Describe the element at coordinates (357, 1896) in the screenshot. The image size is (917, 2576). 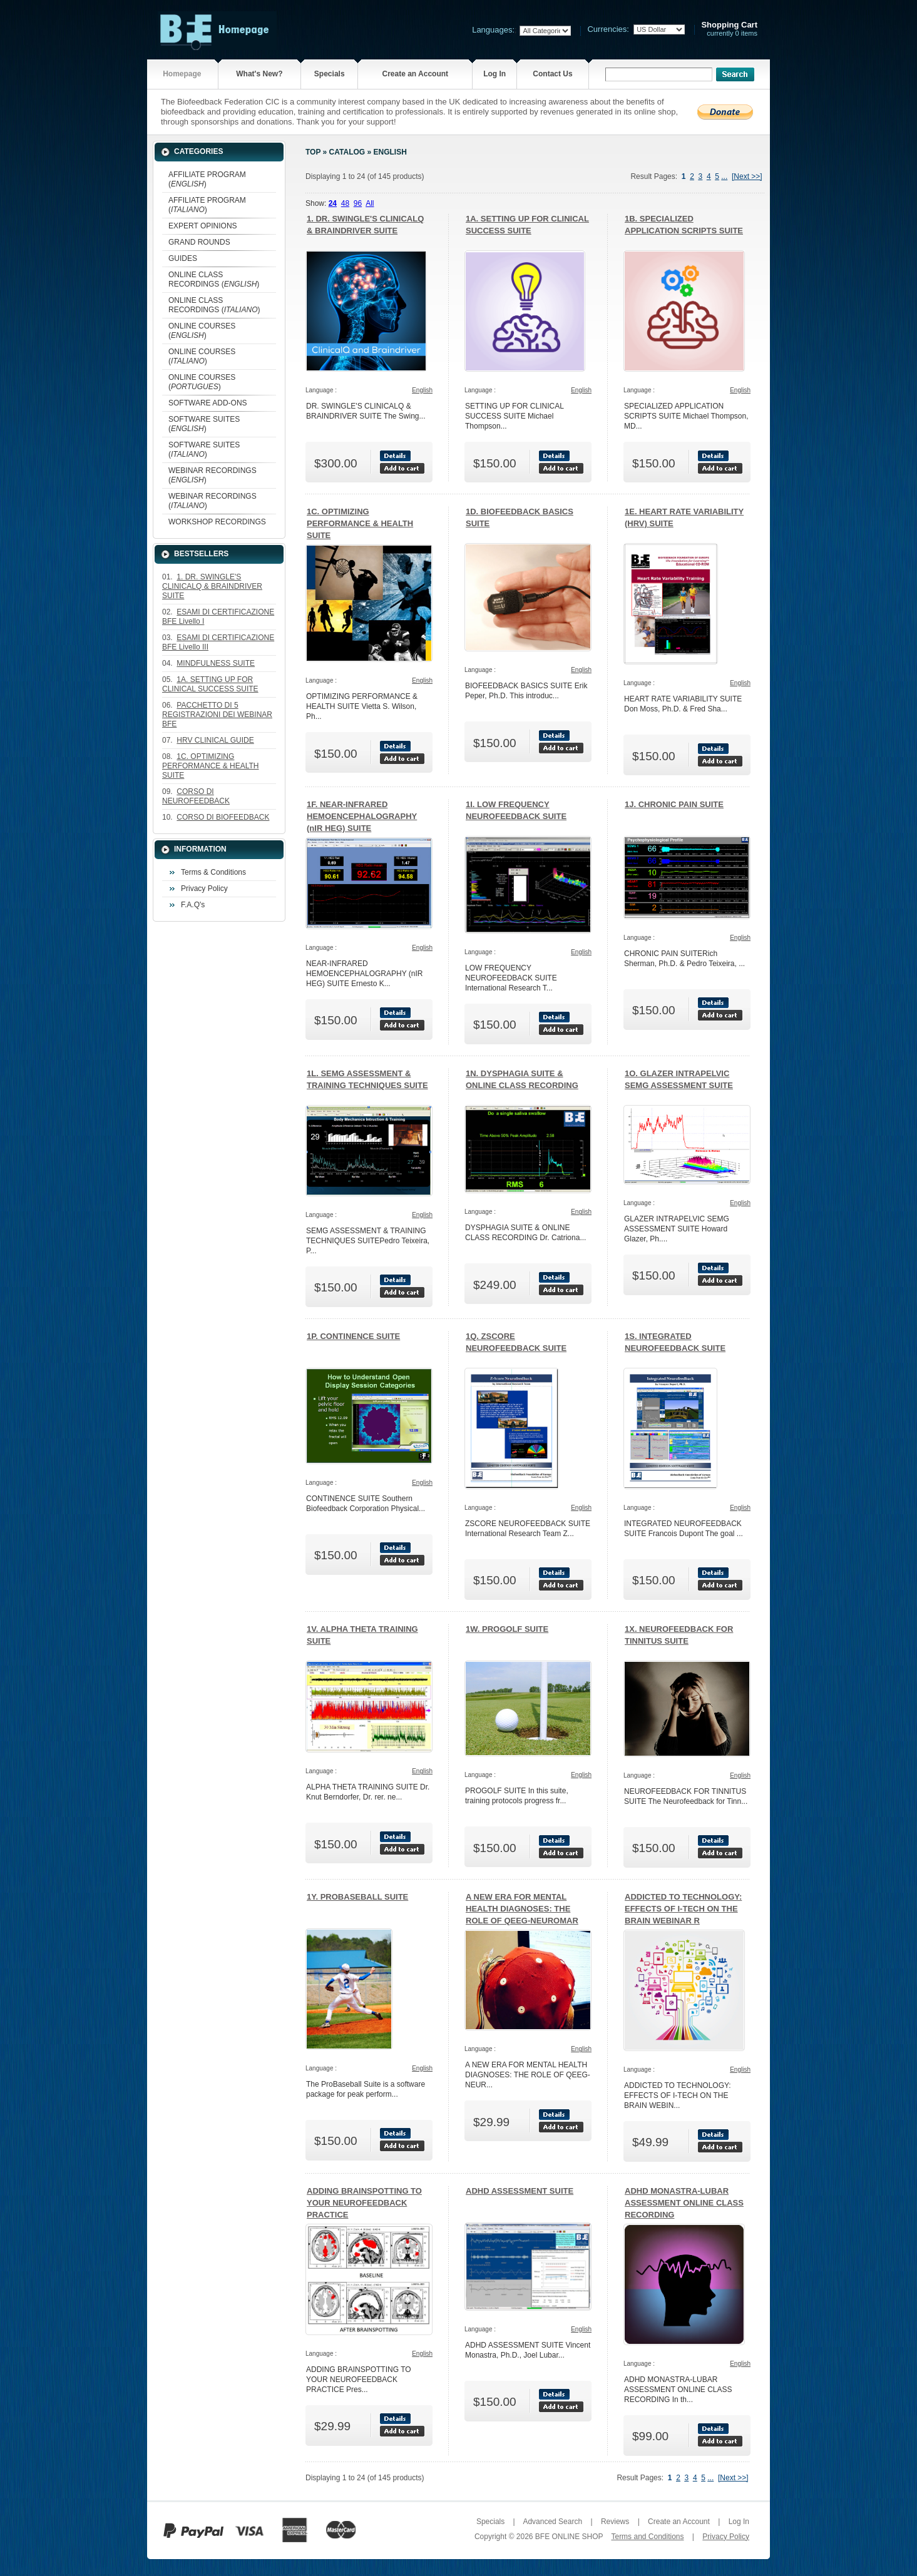
I see `1Y. PROBASEBALL SUITE` at that location.